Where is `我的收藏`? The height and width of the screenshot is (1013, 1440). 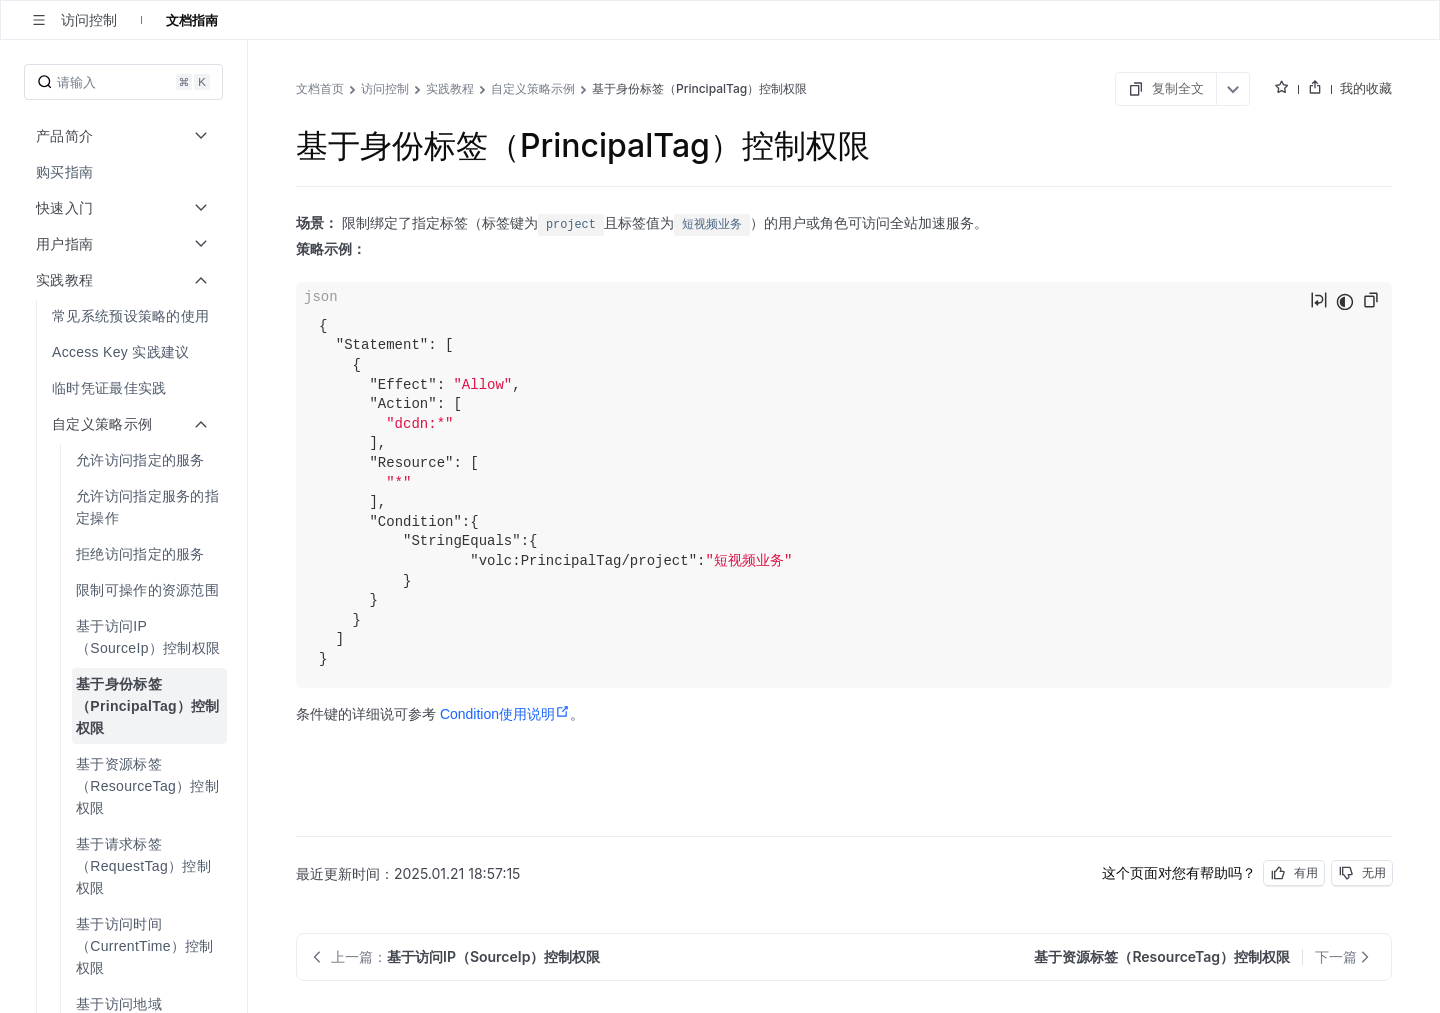
我的收藏 is located at coordinates (1366, 88).